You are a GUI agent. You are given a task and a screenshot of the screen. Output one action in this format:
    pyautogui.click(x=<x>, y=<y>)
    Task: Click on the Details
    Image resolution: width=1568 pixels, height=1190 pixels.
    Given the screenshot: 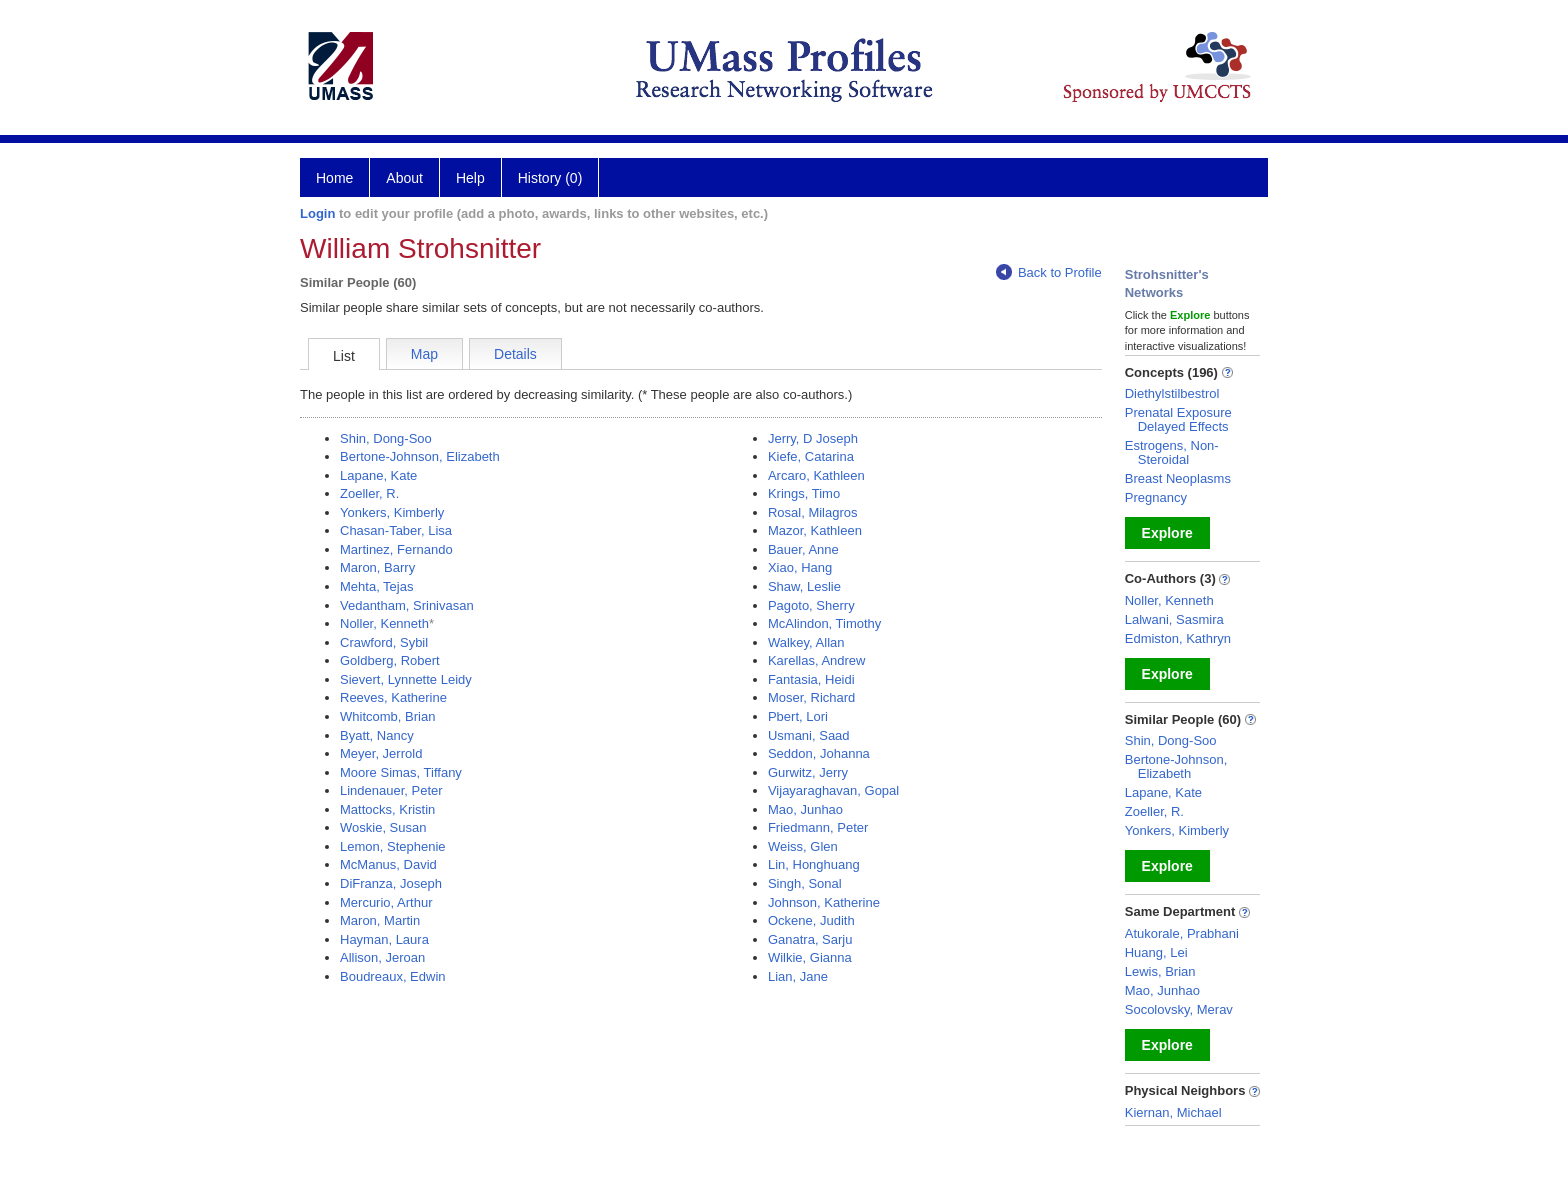 What is the action you would take?
    pyautogui.click(x=515, y=354)
    